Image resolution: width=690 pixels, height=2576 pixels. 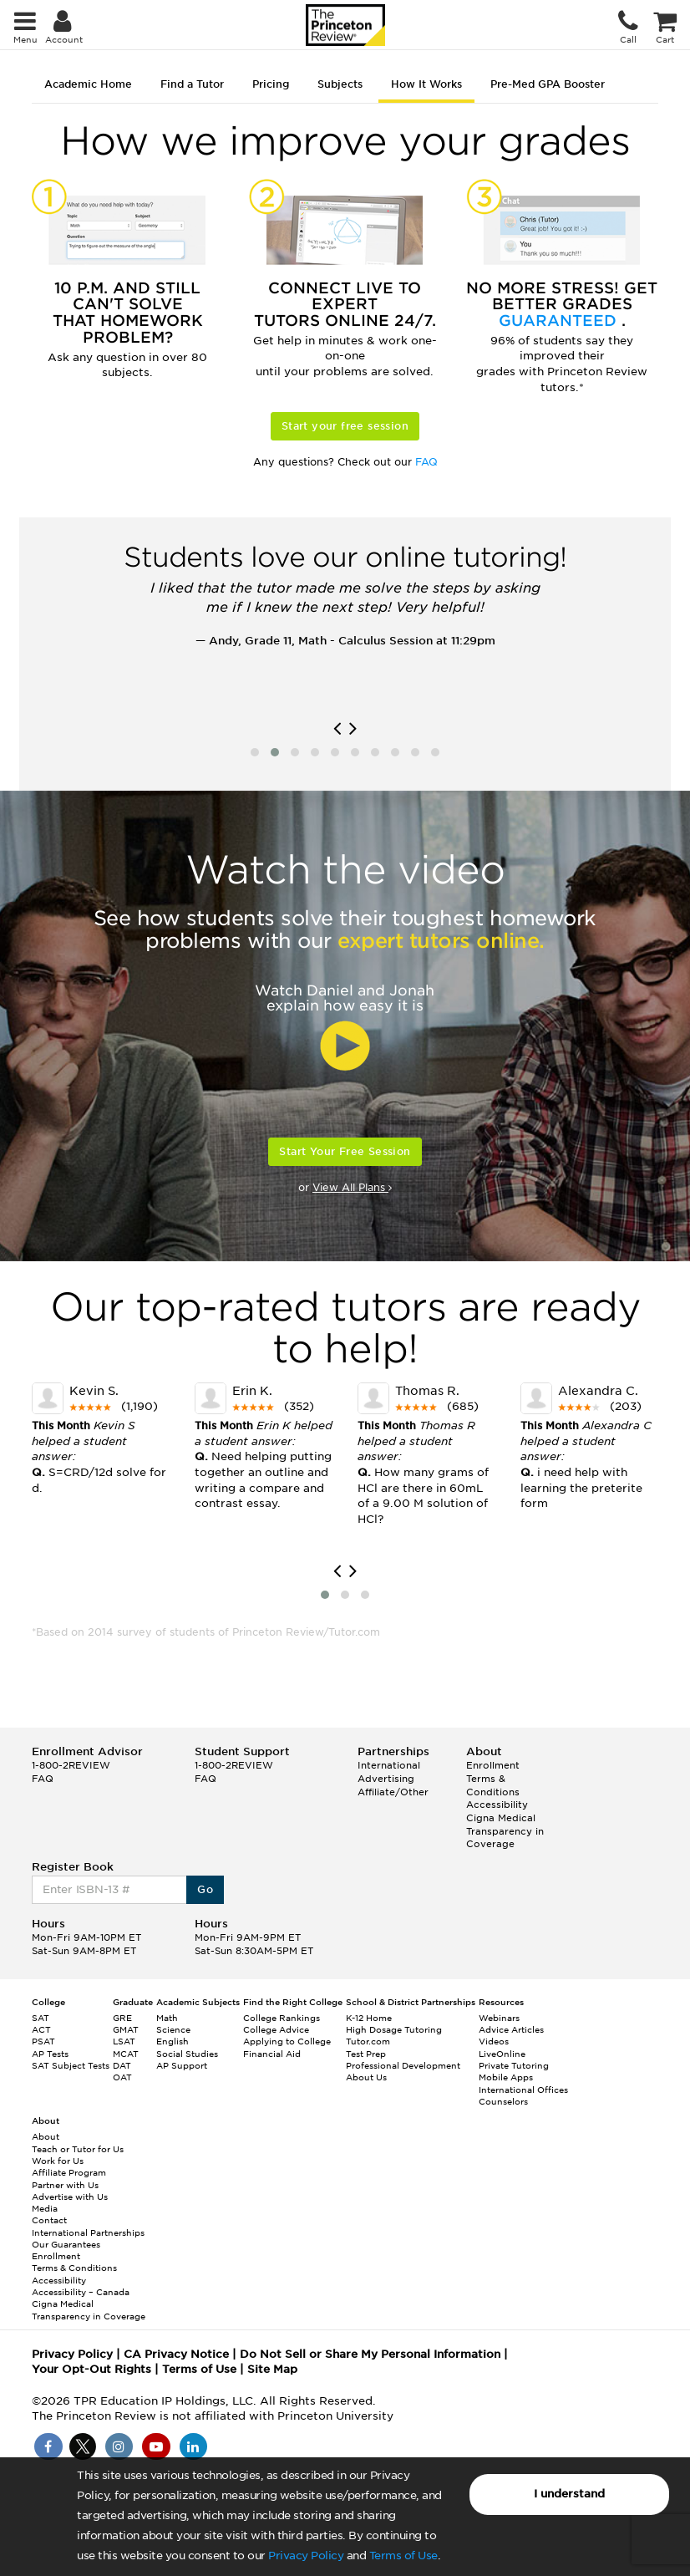 I want to click on Start your free session, so click(x=345, y=426).